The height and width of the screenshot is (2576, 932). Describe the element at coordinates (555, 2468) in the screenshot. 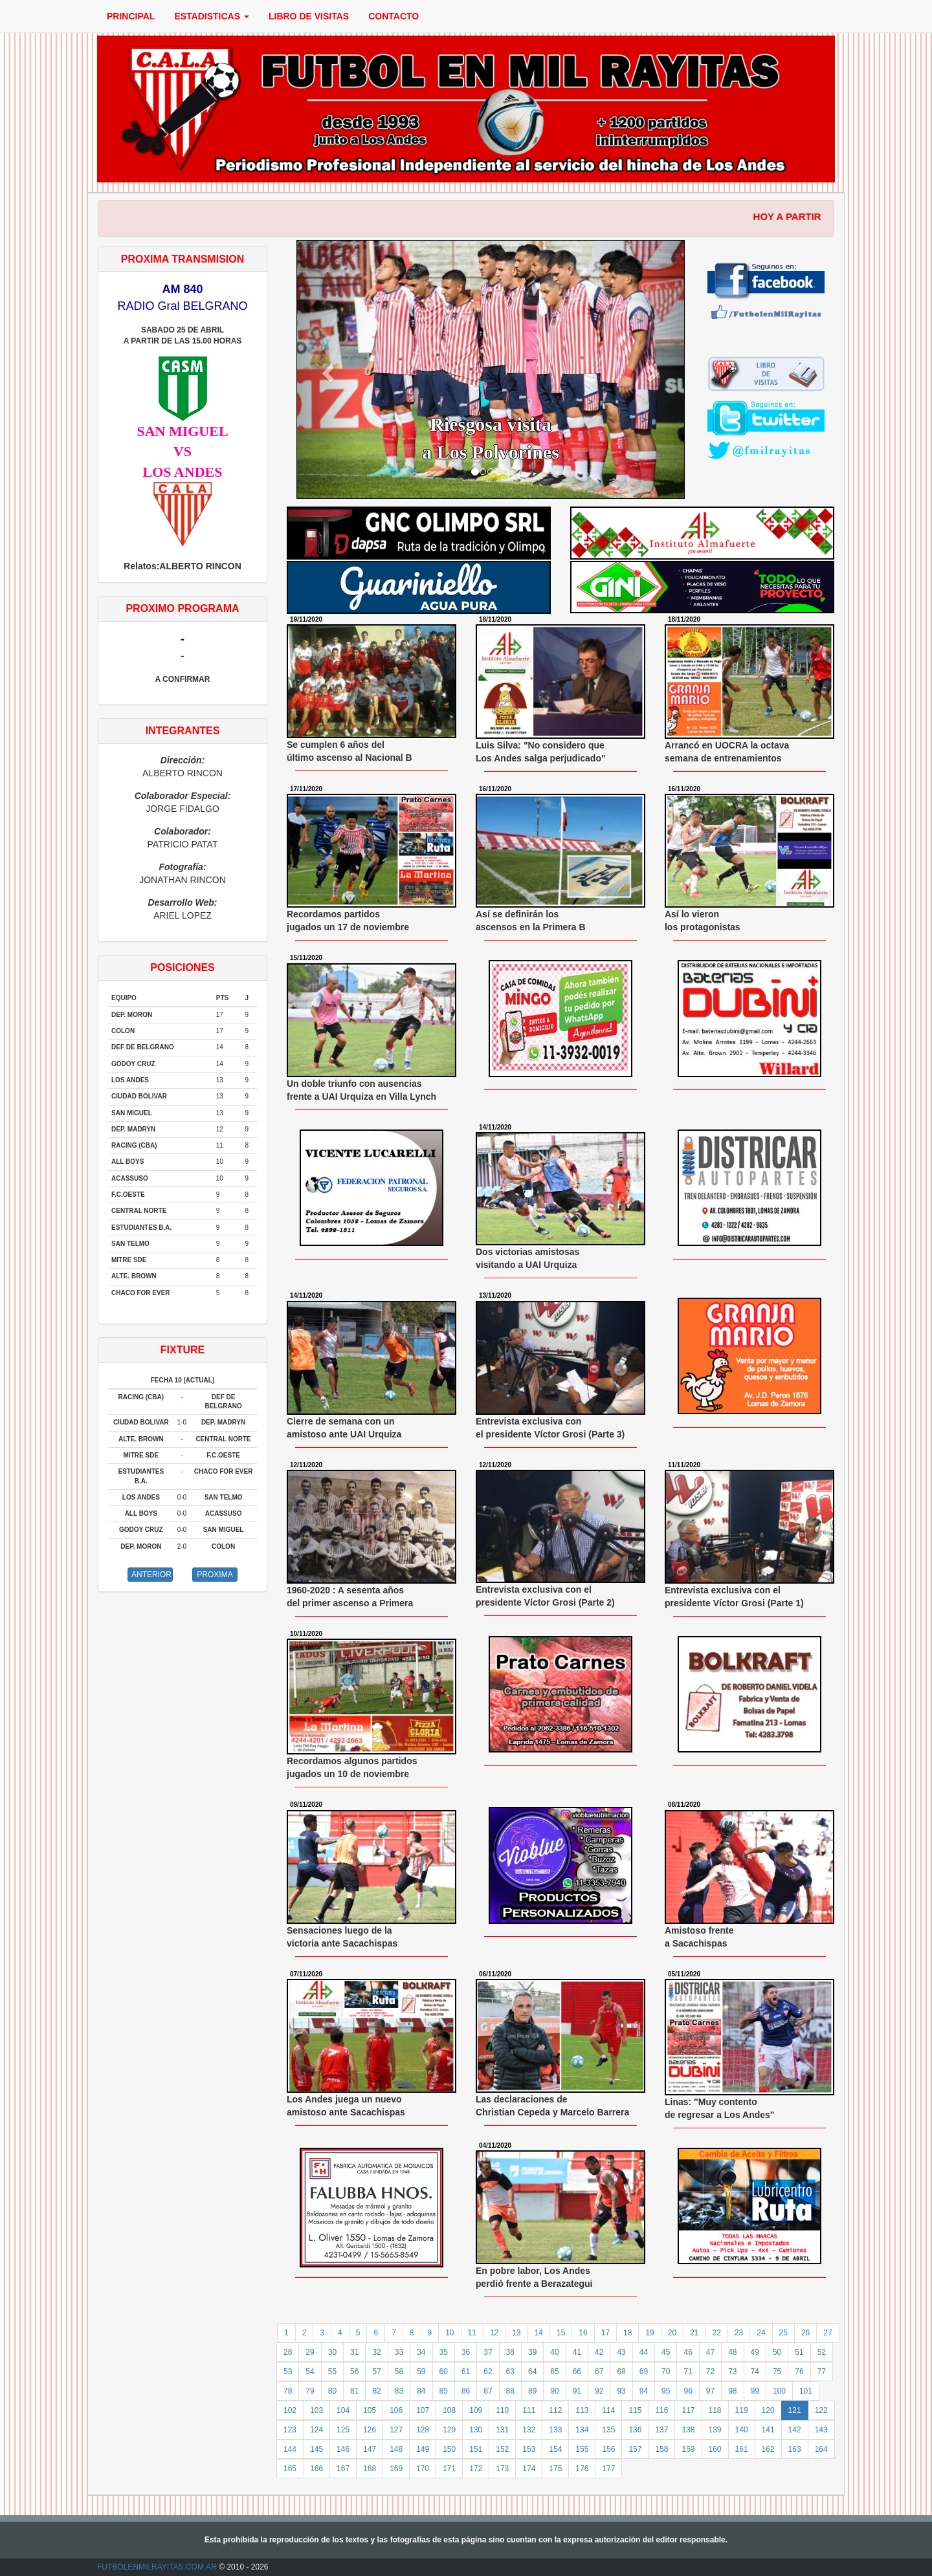

I see `175` at that location.